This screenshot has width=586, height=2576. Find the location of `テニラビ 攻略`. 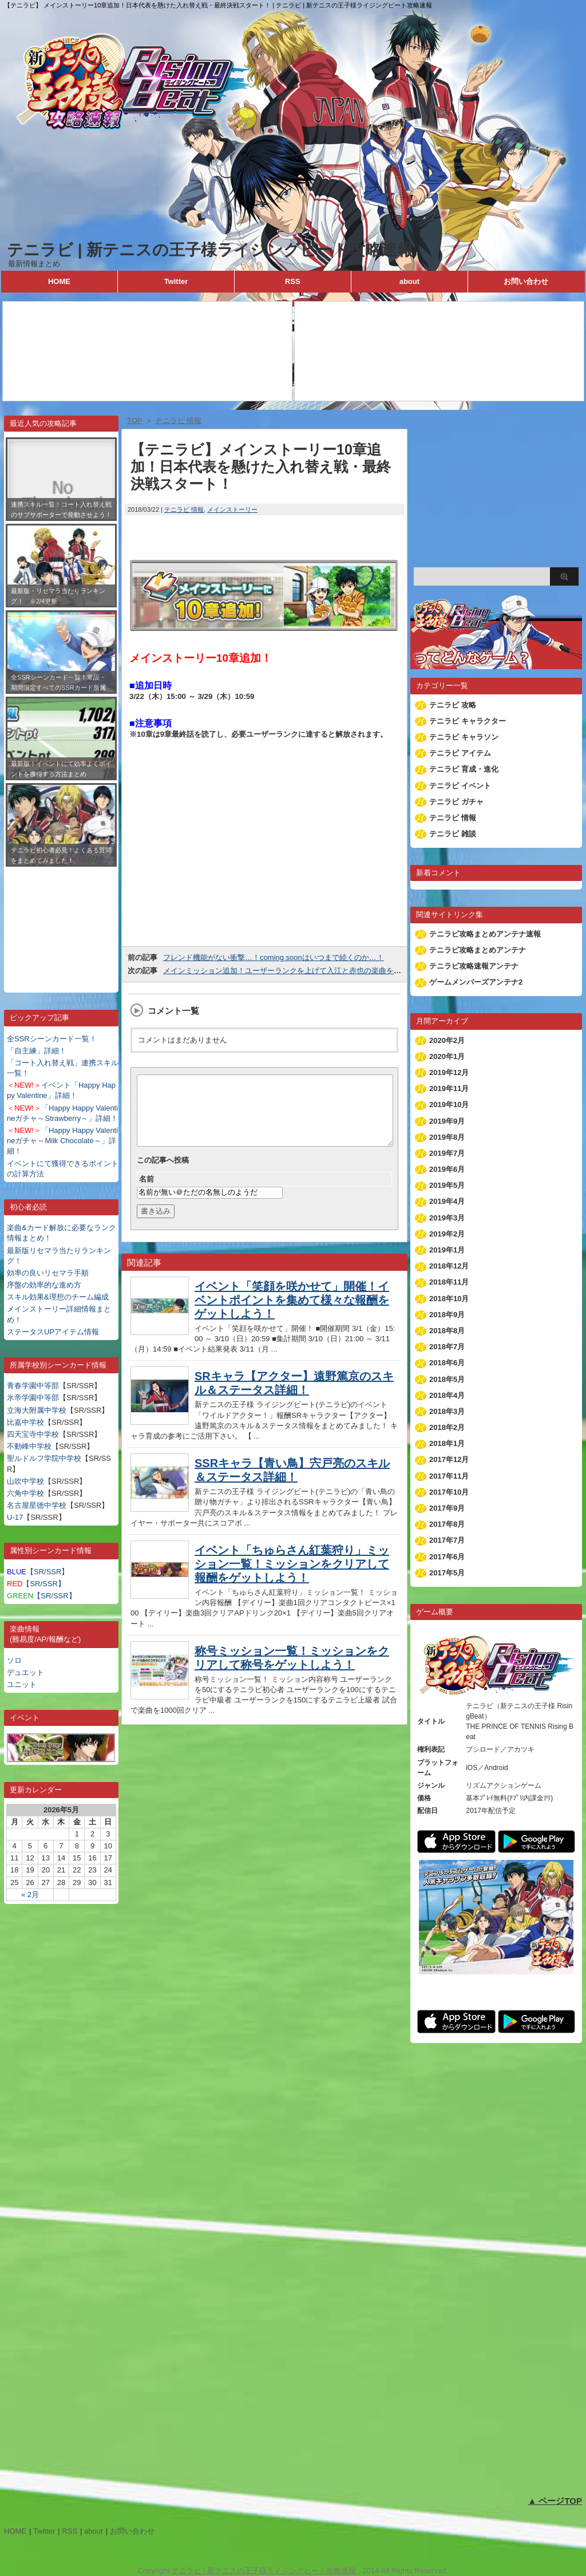

テニラビ 攻略 is located at coordinates (452, 705).